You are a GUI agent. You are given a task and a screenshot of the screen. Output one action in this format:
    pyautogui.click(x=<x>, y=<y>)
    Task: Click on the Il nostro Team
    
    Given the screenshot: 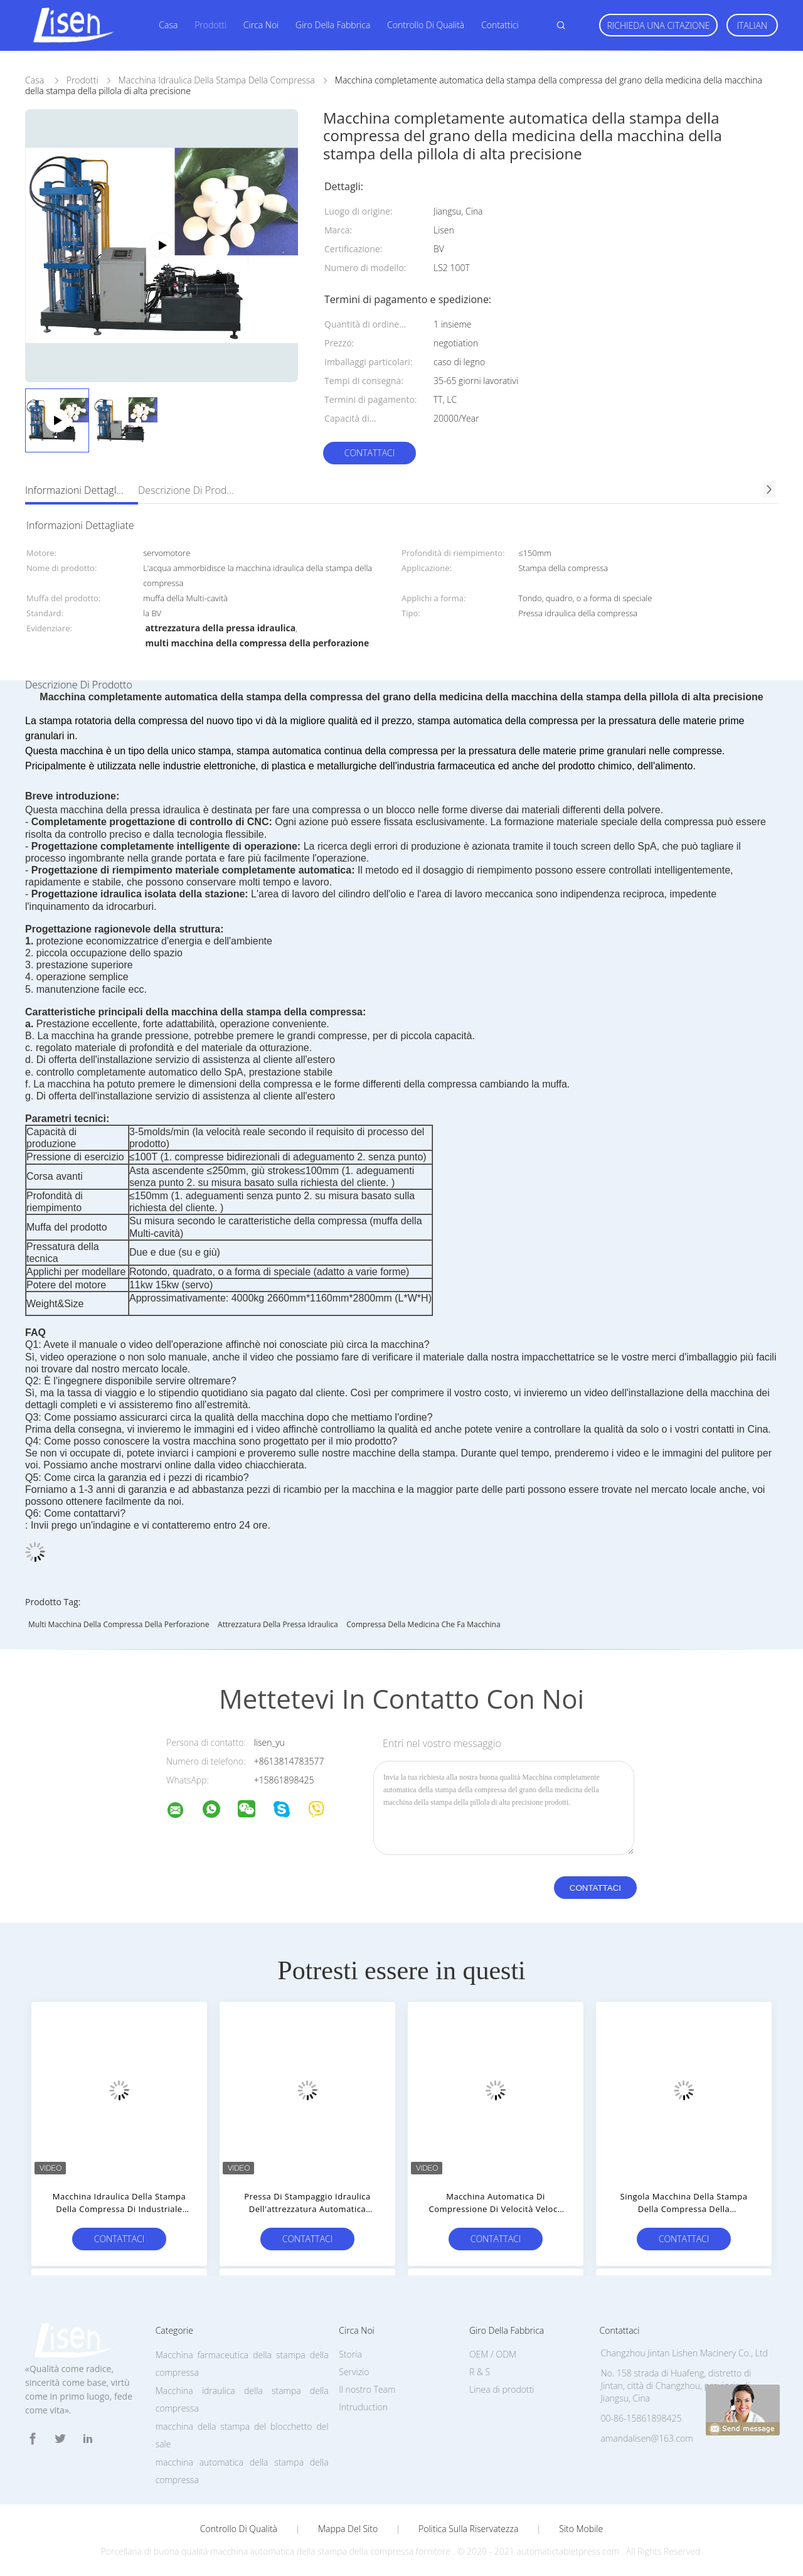 What is the action you would take?
    pyautogui.click(x=367, y=2389)
    